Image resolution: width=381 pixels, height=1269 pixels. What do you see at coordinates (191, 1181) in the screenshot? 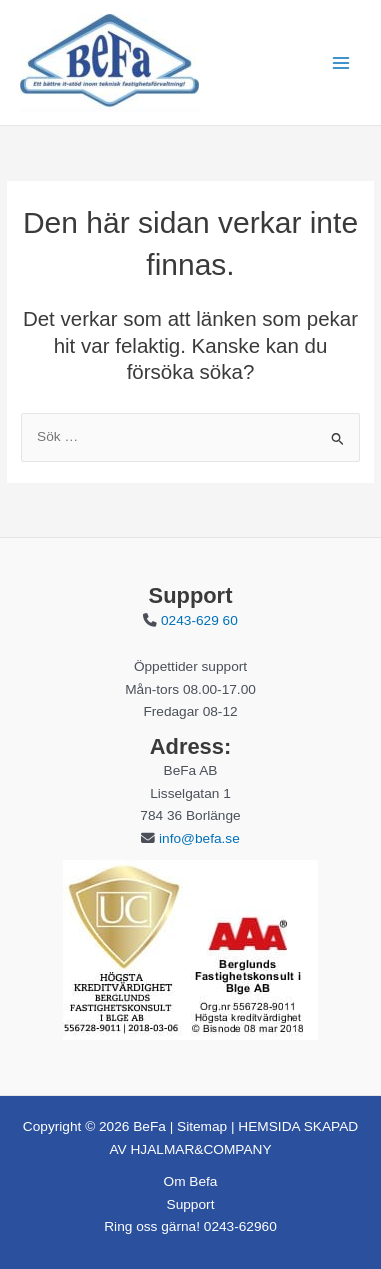
I see `Om Befa` at bounding box center [191, 1181].